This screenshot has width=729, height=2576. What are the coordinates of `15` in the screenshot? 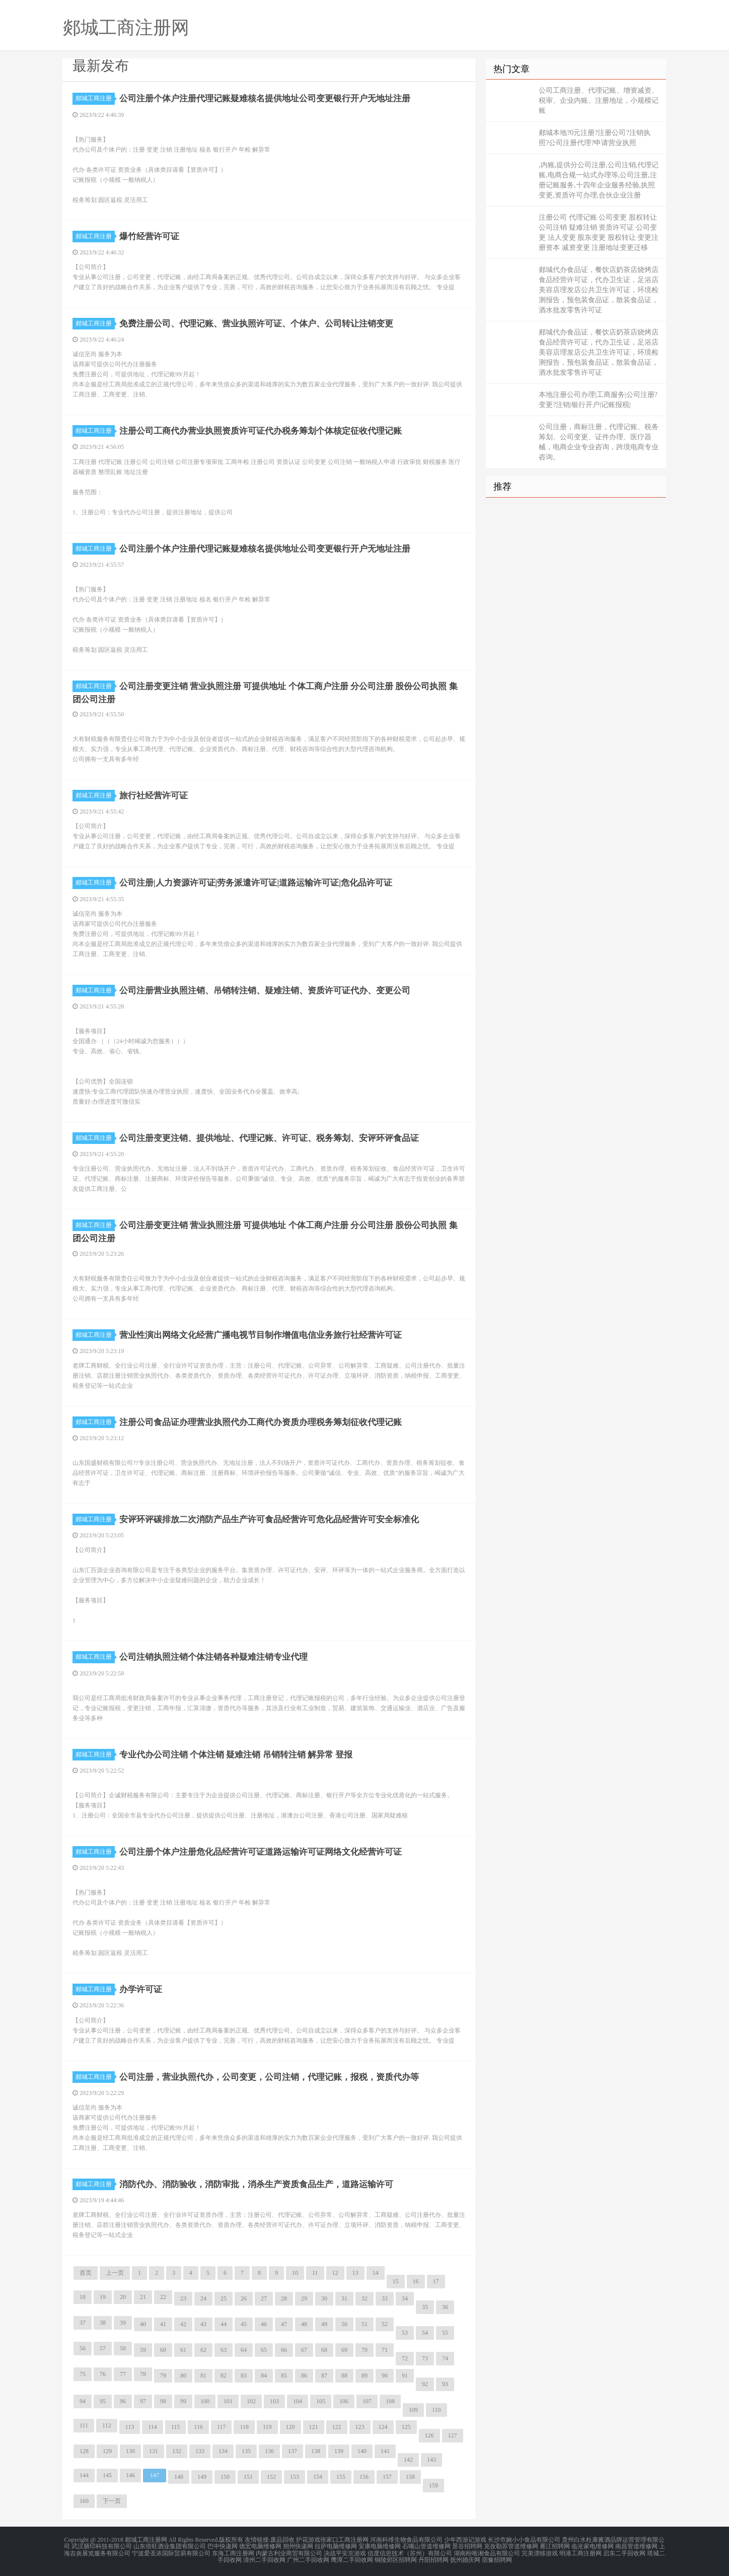 It's located at (396, 2281).